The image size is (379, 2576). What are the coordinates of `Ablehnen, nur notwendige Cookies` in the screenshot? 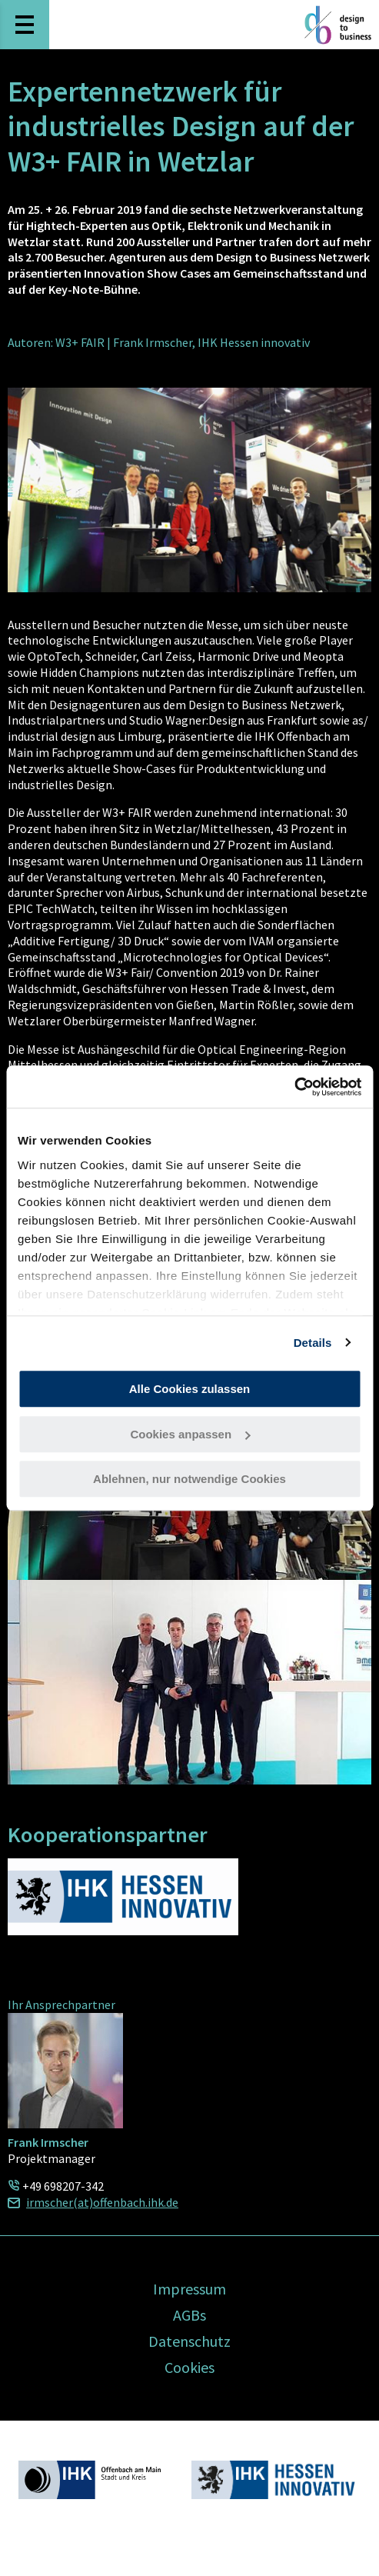 It's located at (189, 1478).